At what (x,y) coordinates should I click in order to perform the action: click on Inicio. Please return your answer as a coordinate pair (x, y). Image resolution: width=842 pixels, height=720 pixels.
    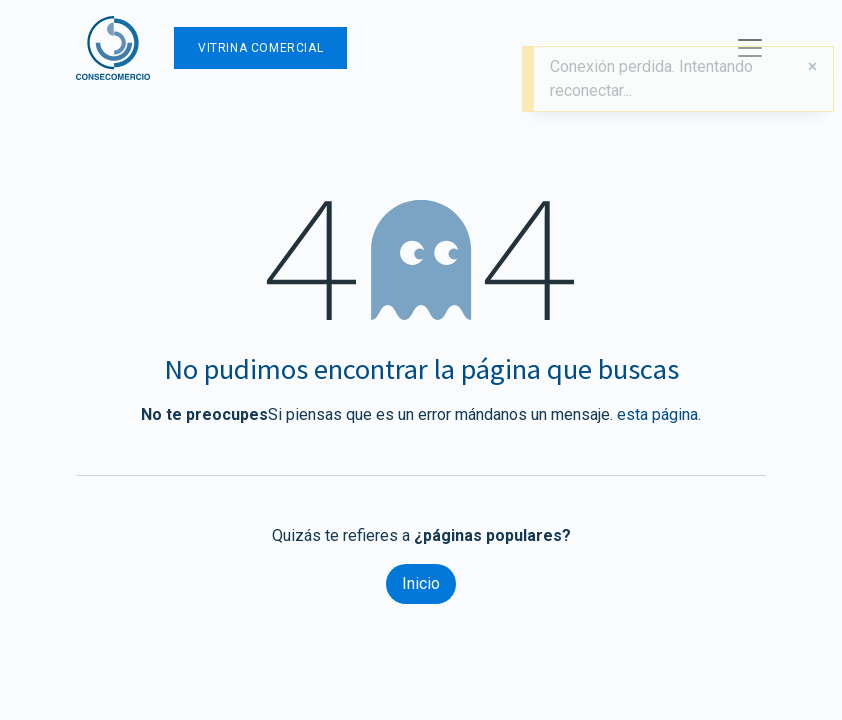
    Looking at the image, I should click on (421, 583).